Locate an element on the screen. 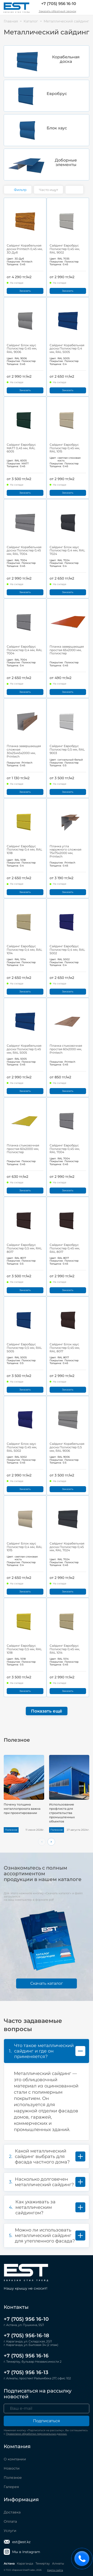 The image size is (93, 2576). Галерея is located at coordinates (11, 2487).